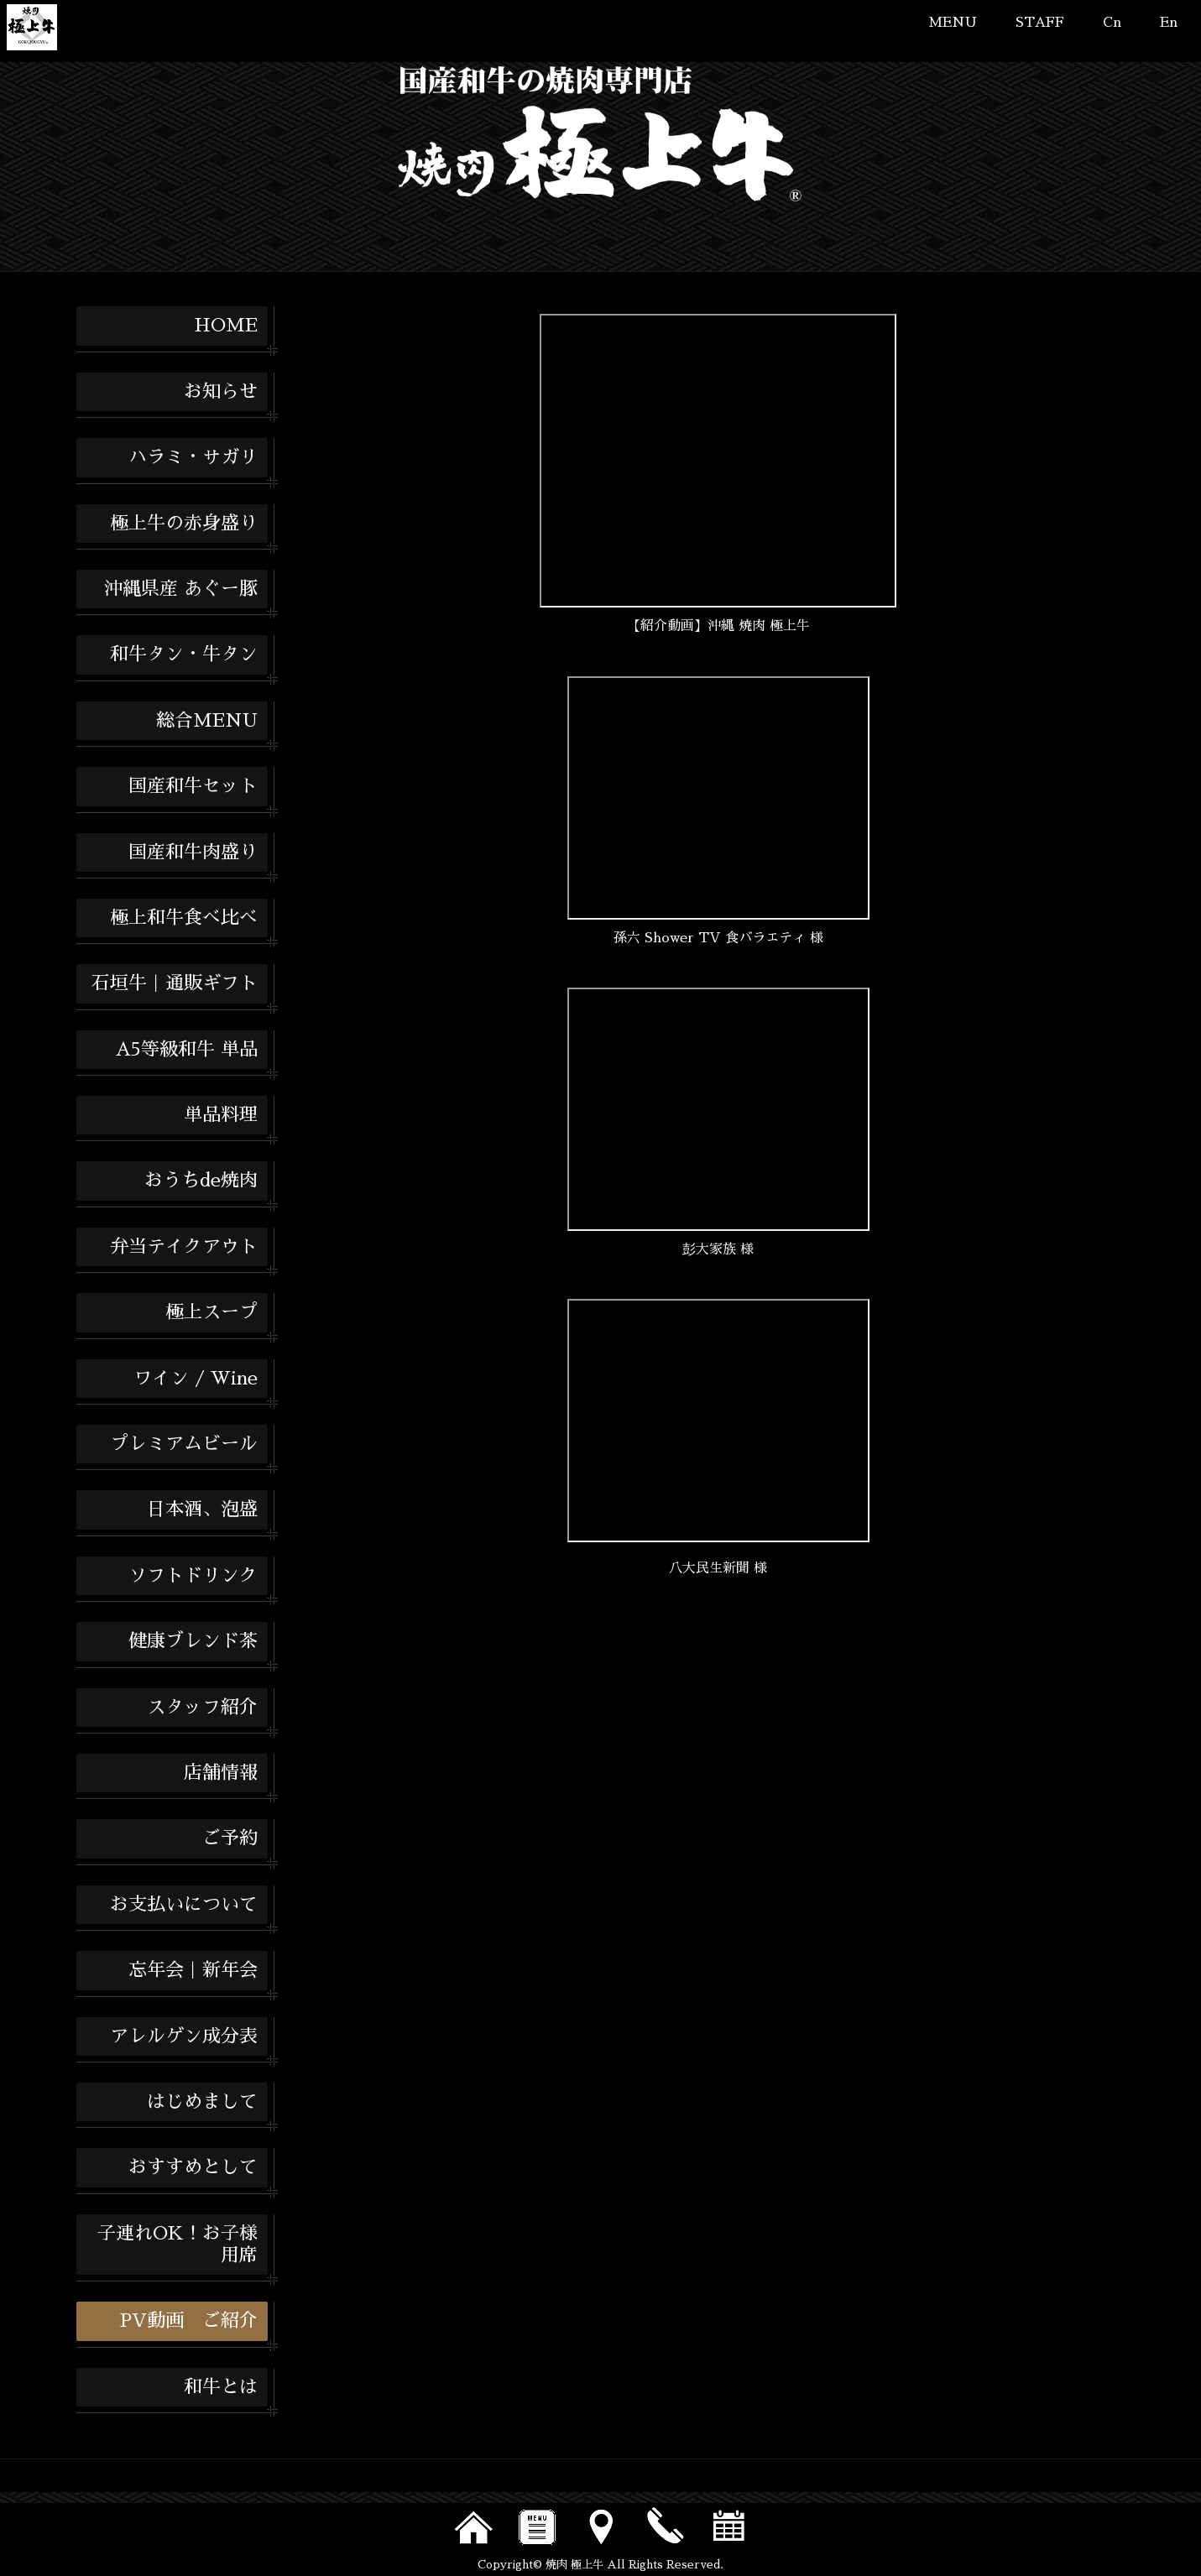 The height and width of the screenshot is (2576, 1201). I want to click on MENU, so click(952, 22).